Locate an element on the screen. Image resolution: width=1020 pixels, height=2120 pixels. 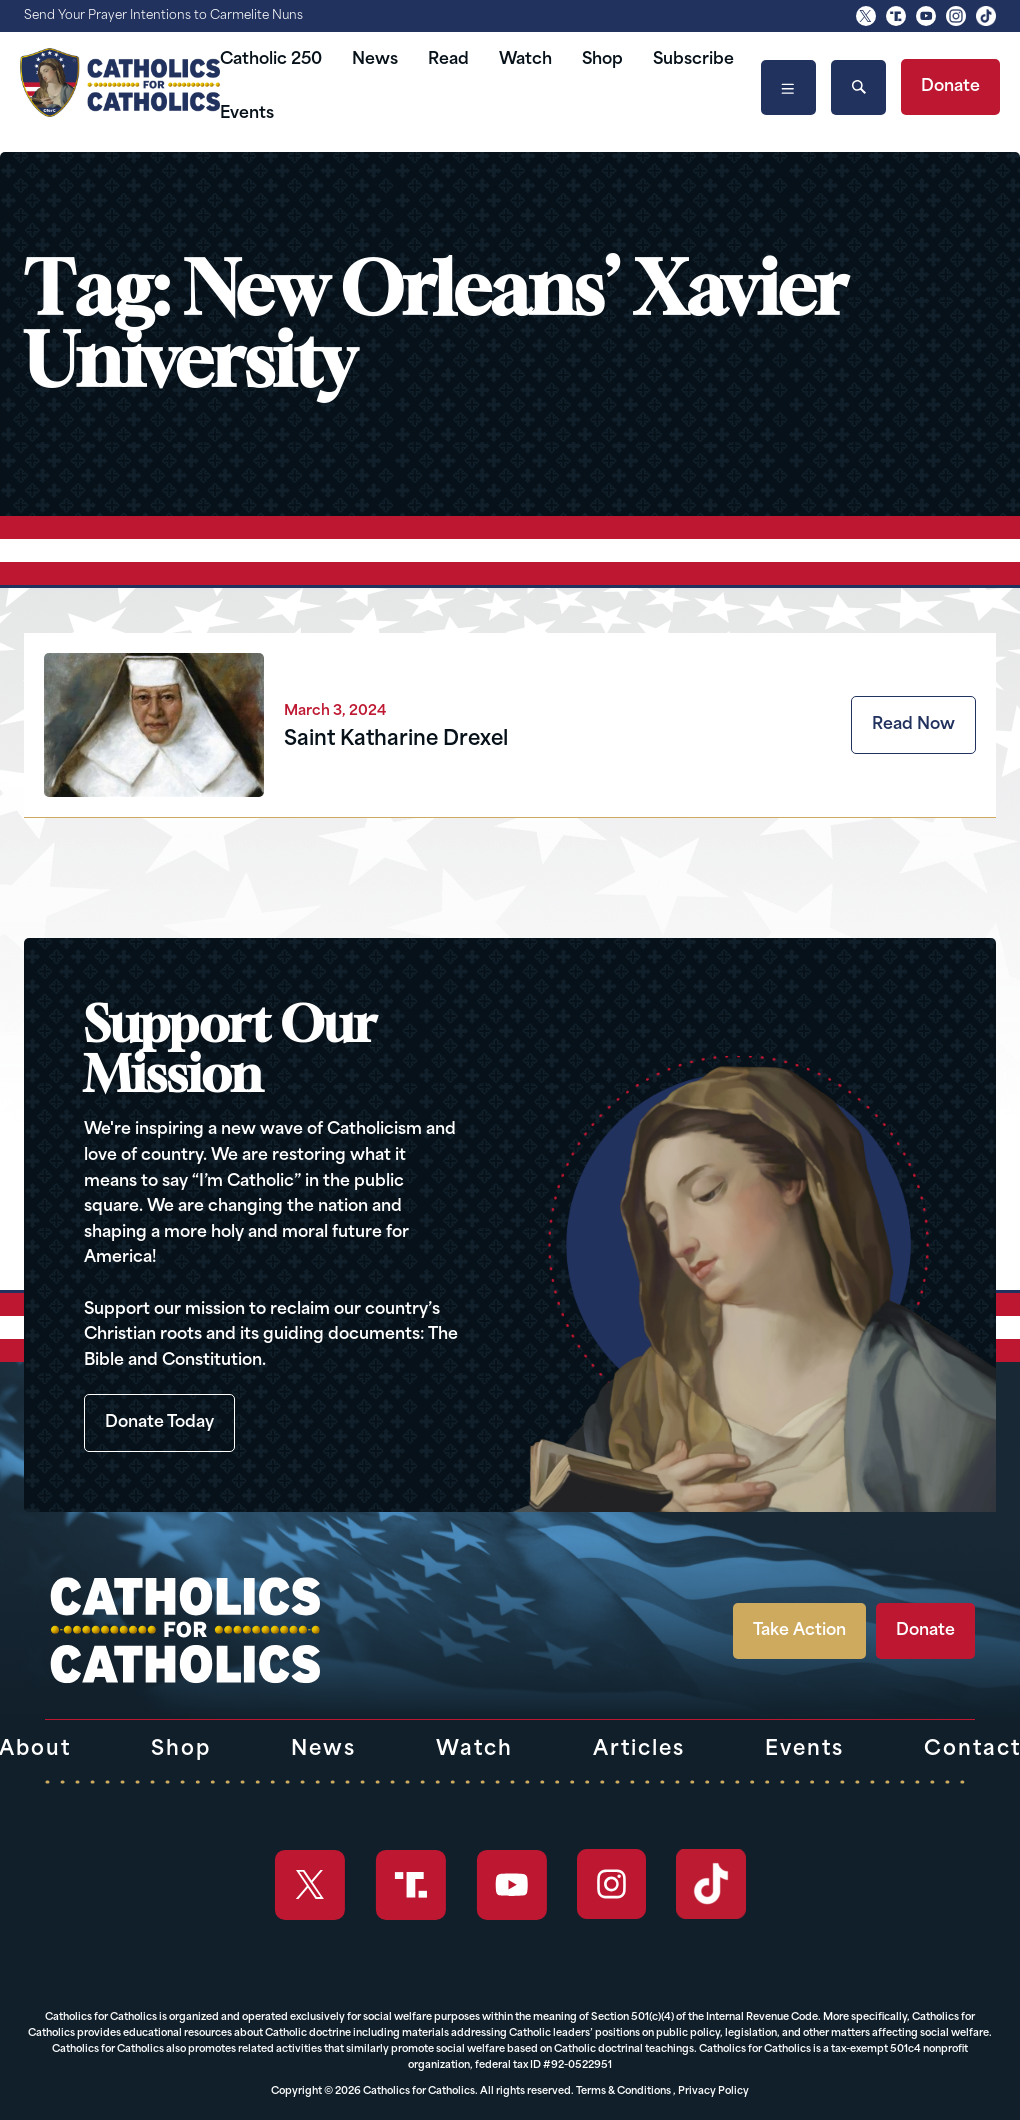
Privacy Policy is located at coordinates (713, 2091).